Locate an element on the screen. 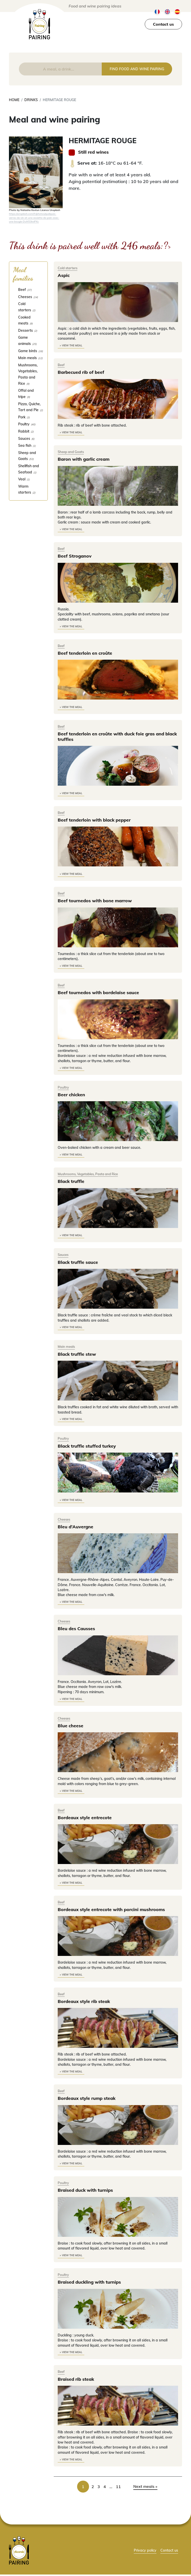 The height and width of the screenshot is (2576, 191). 1 [link] is located at coordinates (83, 2488).